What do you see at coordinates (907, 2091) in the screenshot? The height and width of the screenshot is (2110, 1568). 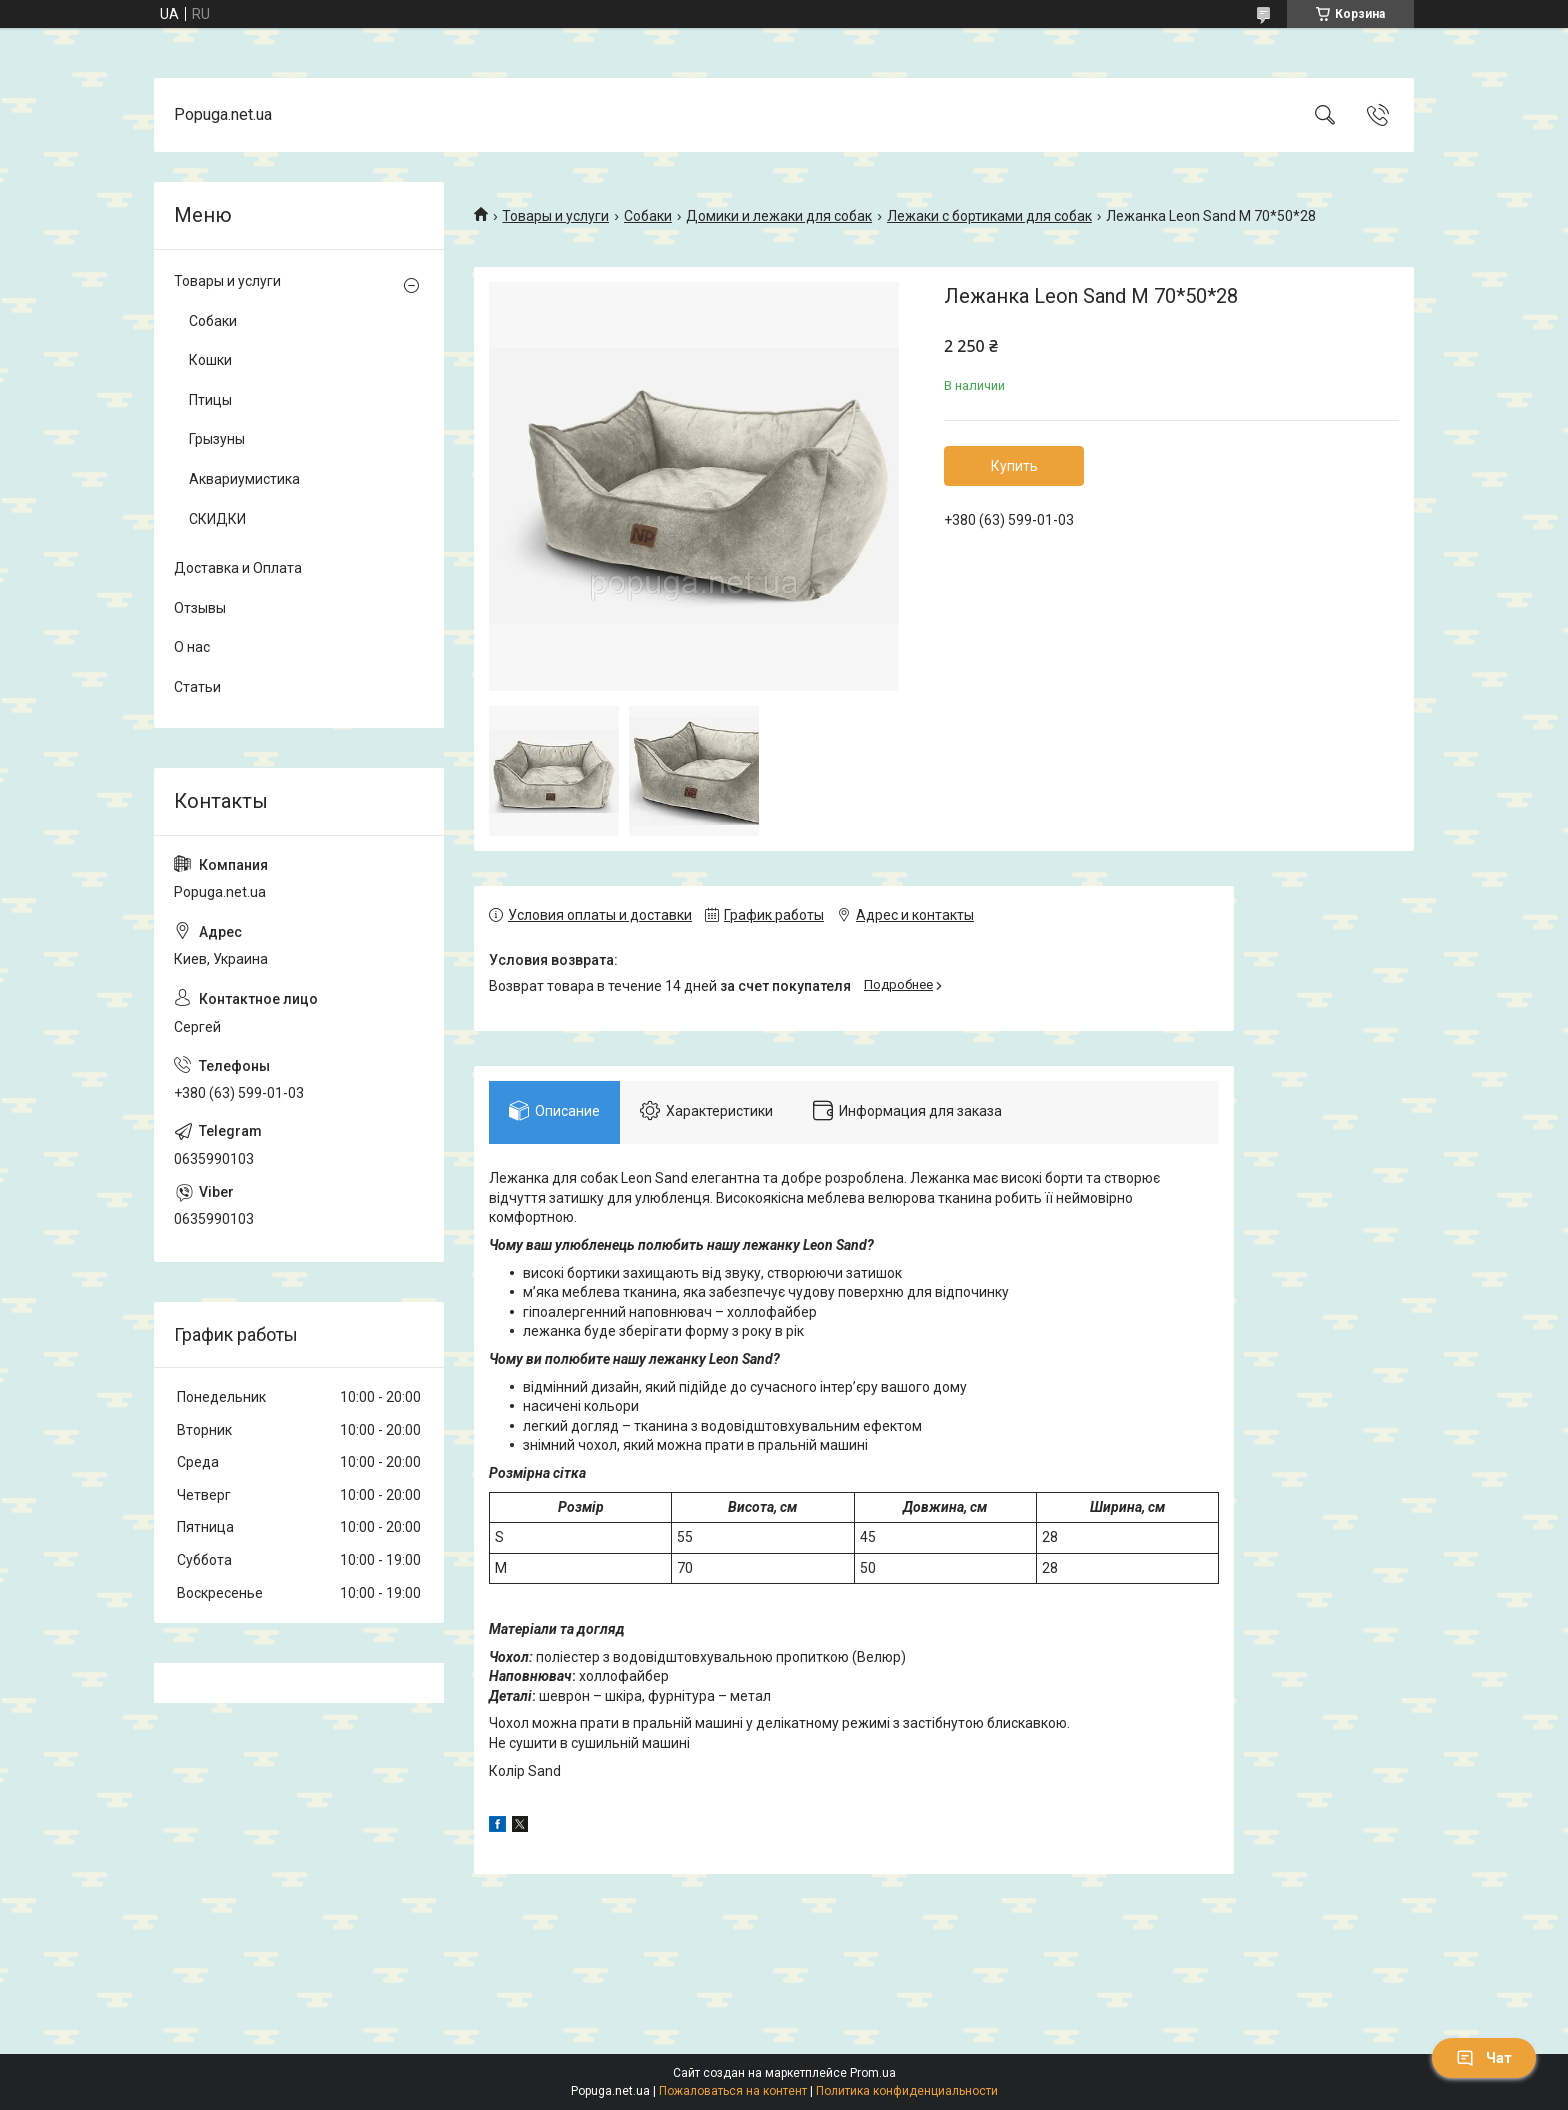 I see `Политика конфиденциальности` at bounding box center [907, 2091].